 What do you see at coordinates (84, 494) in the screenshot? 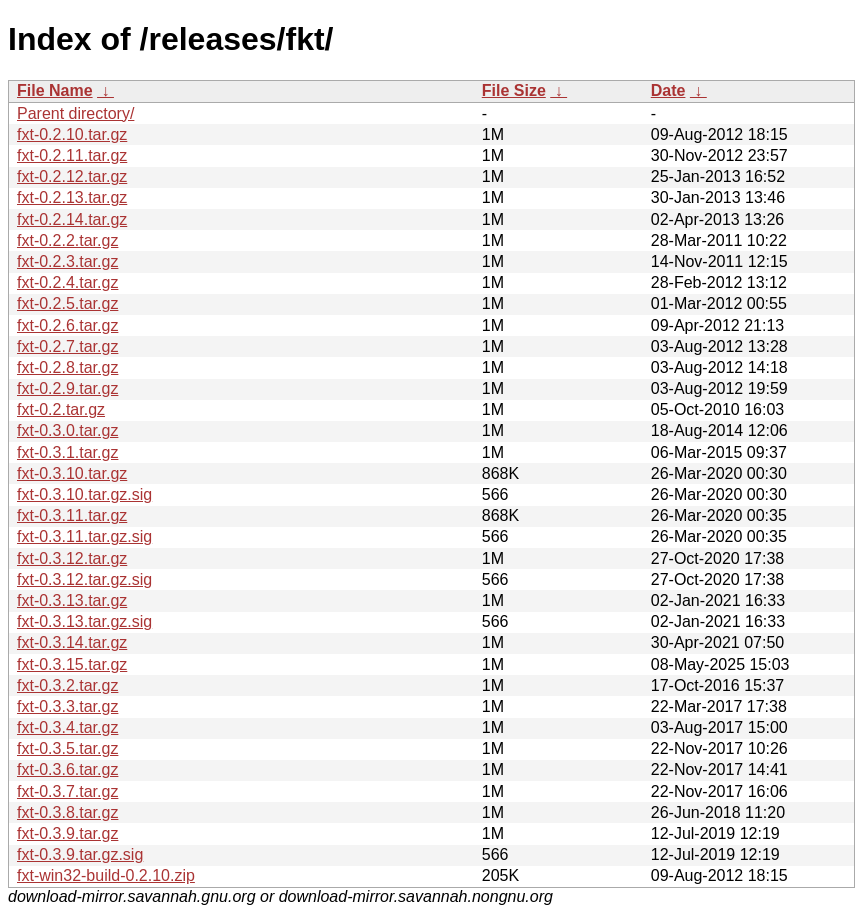
I see `fxt-0.3.10.tar.gz.sig` at bounding box center [84, 494].